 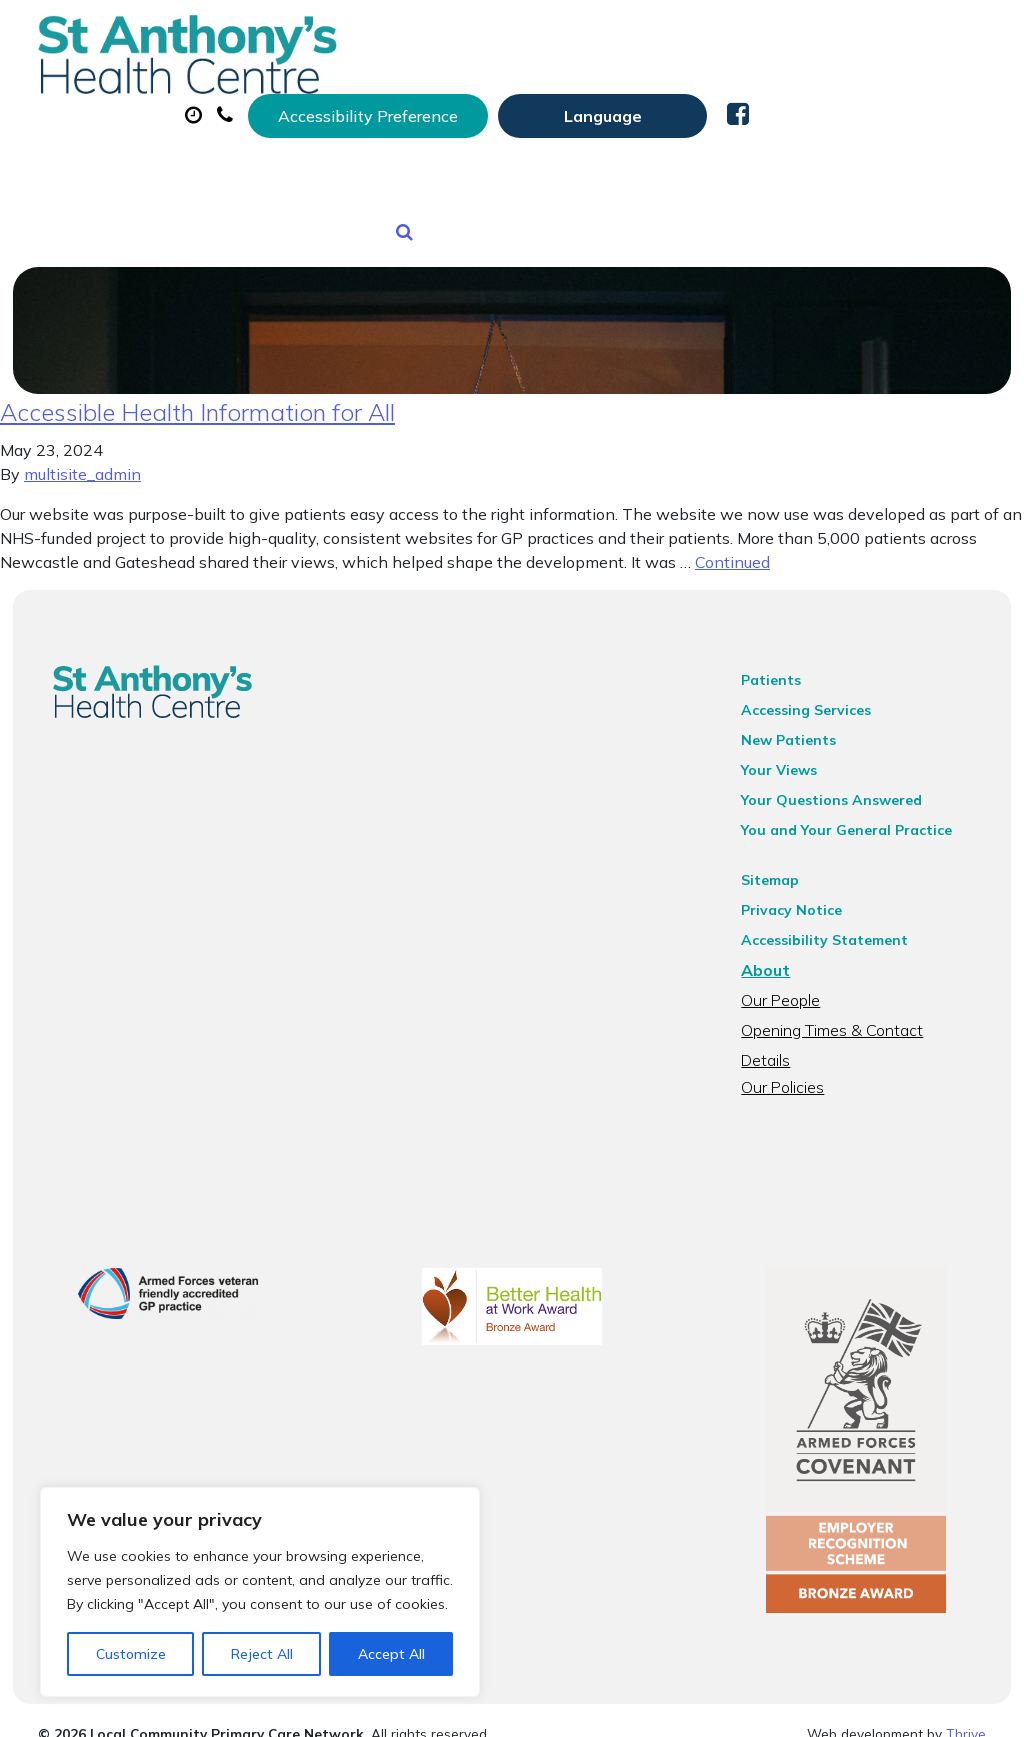 I want to click on [region], so click(x=260, y=1592).